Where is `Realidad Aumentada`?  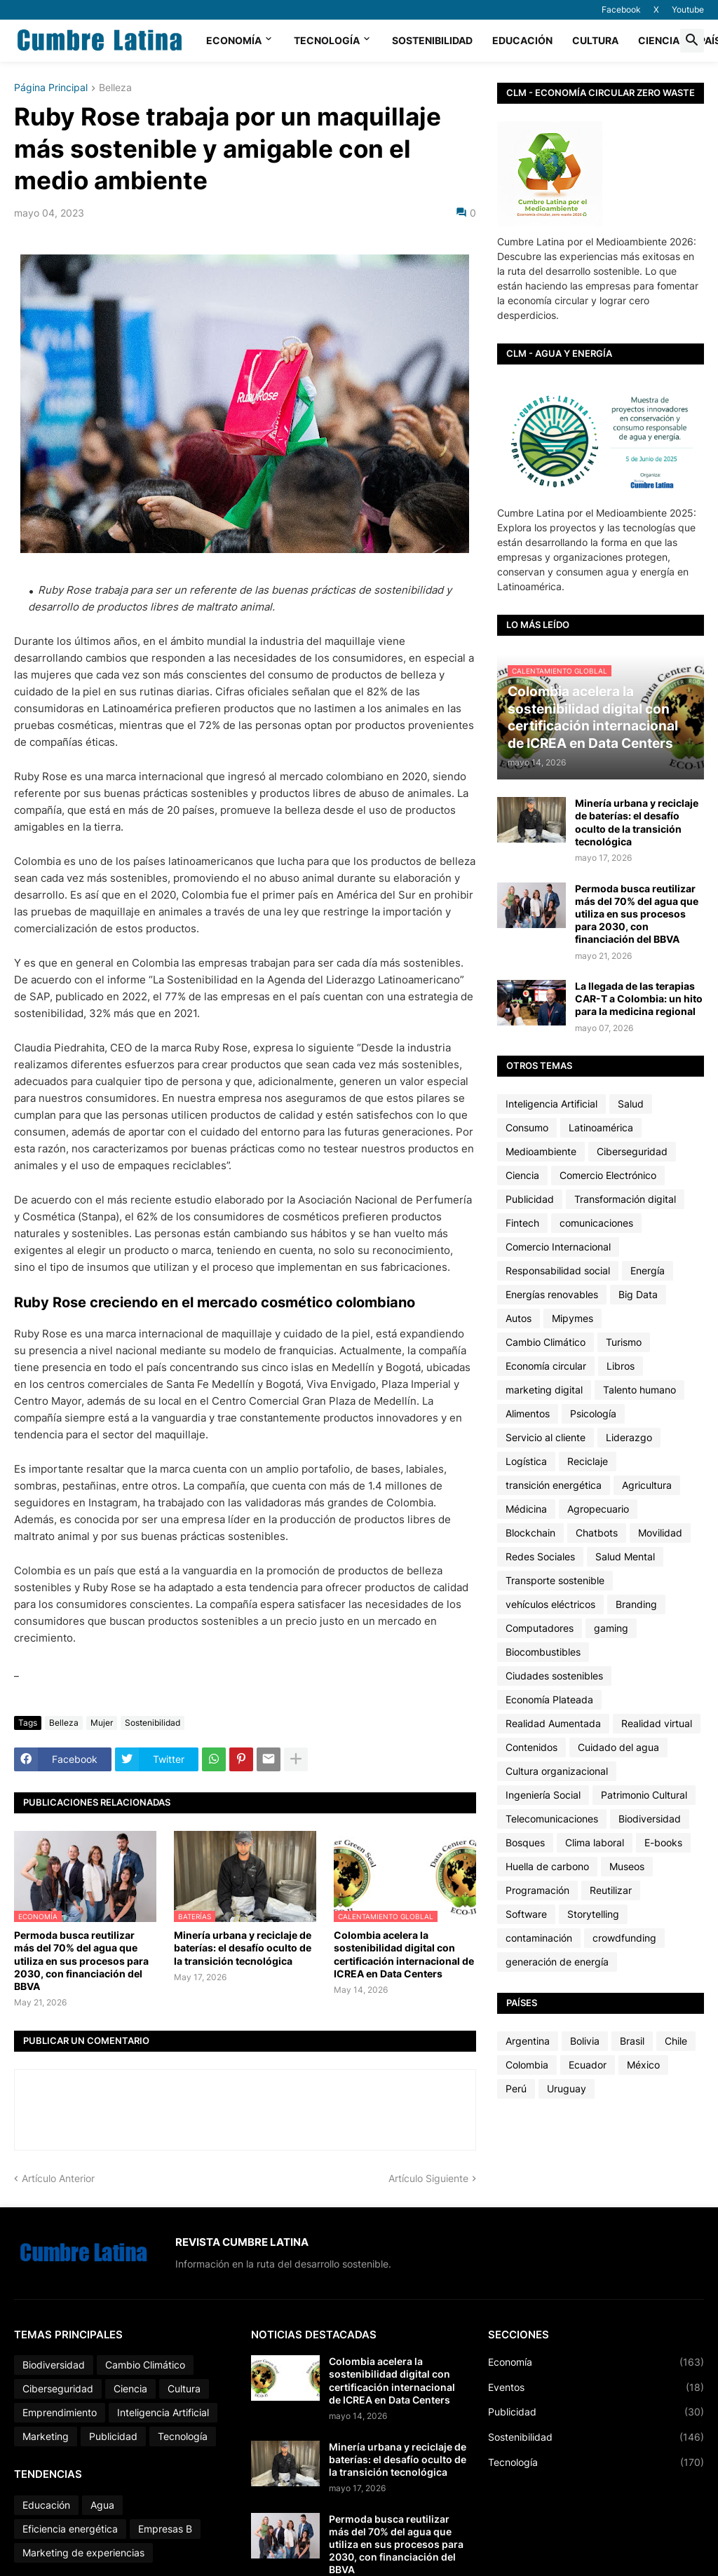
Realidad Aumentada is located at coordinates (553, 1723).